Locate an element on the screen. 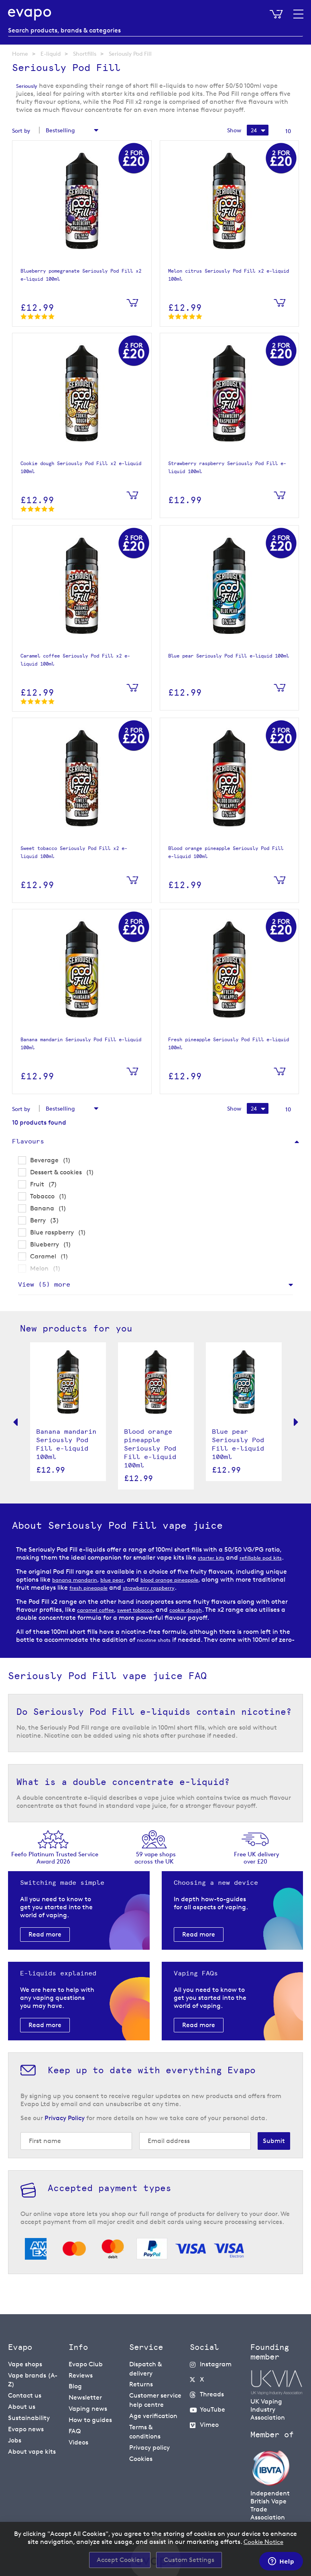  Vape shops is located at coordinates (25, 2368).